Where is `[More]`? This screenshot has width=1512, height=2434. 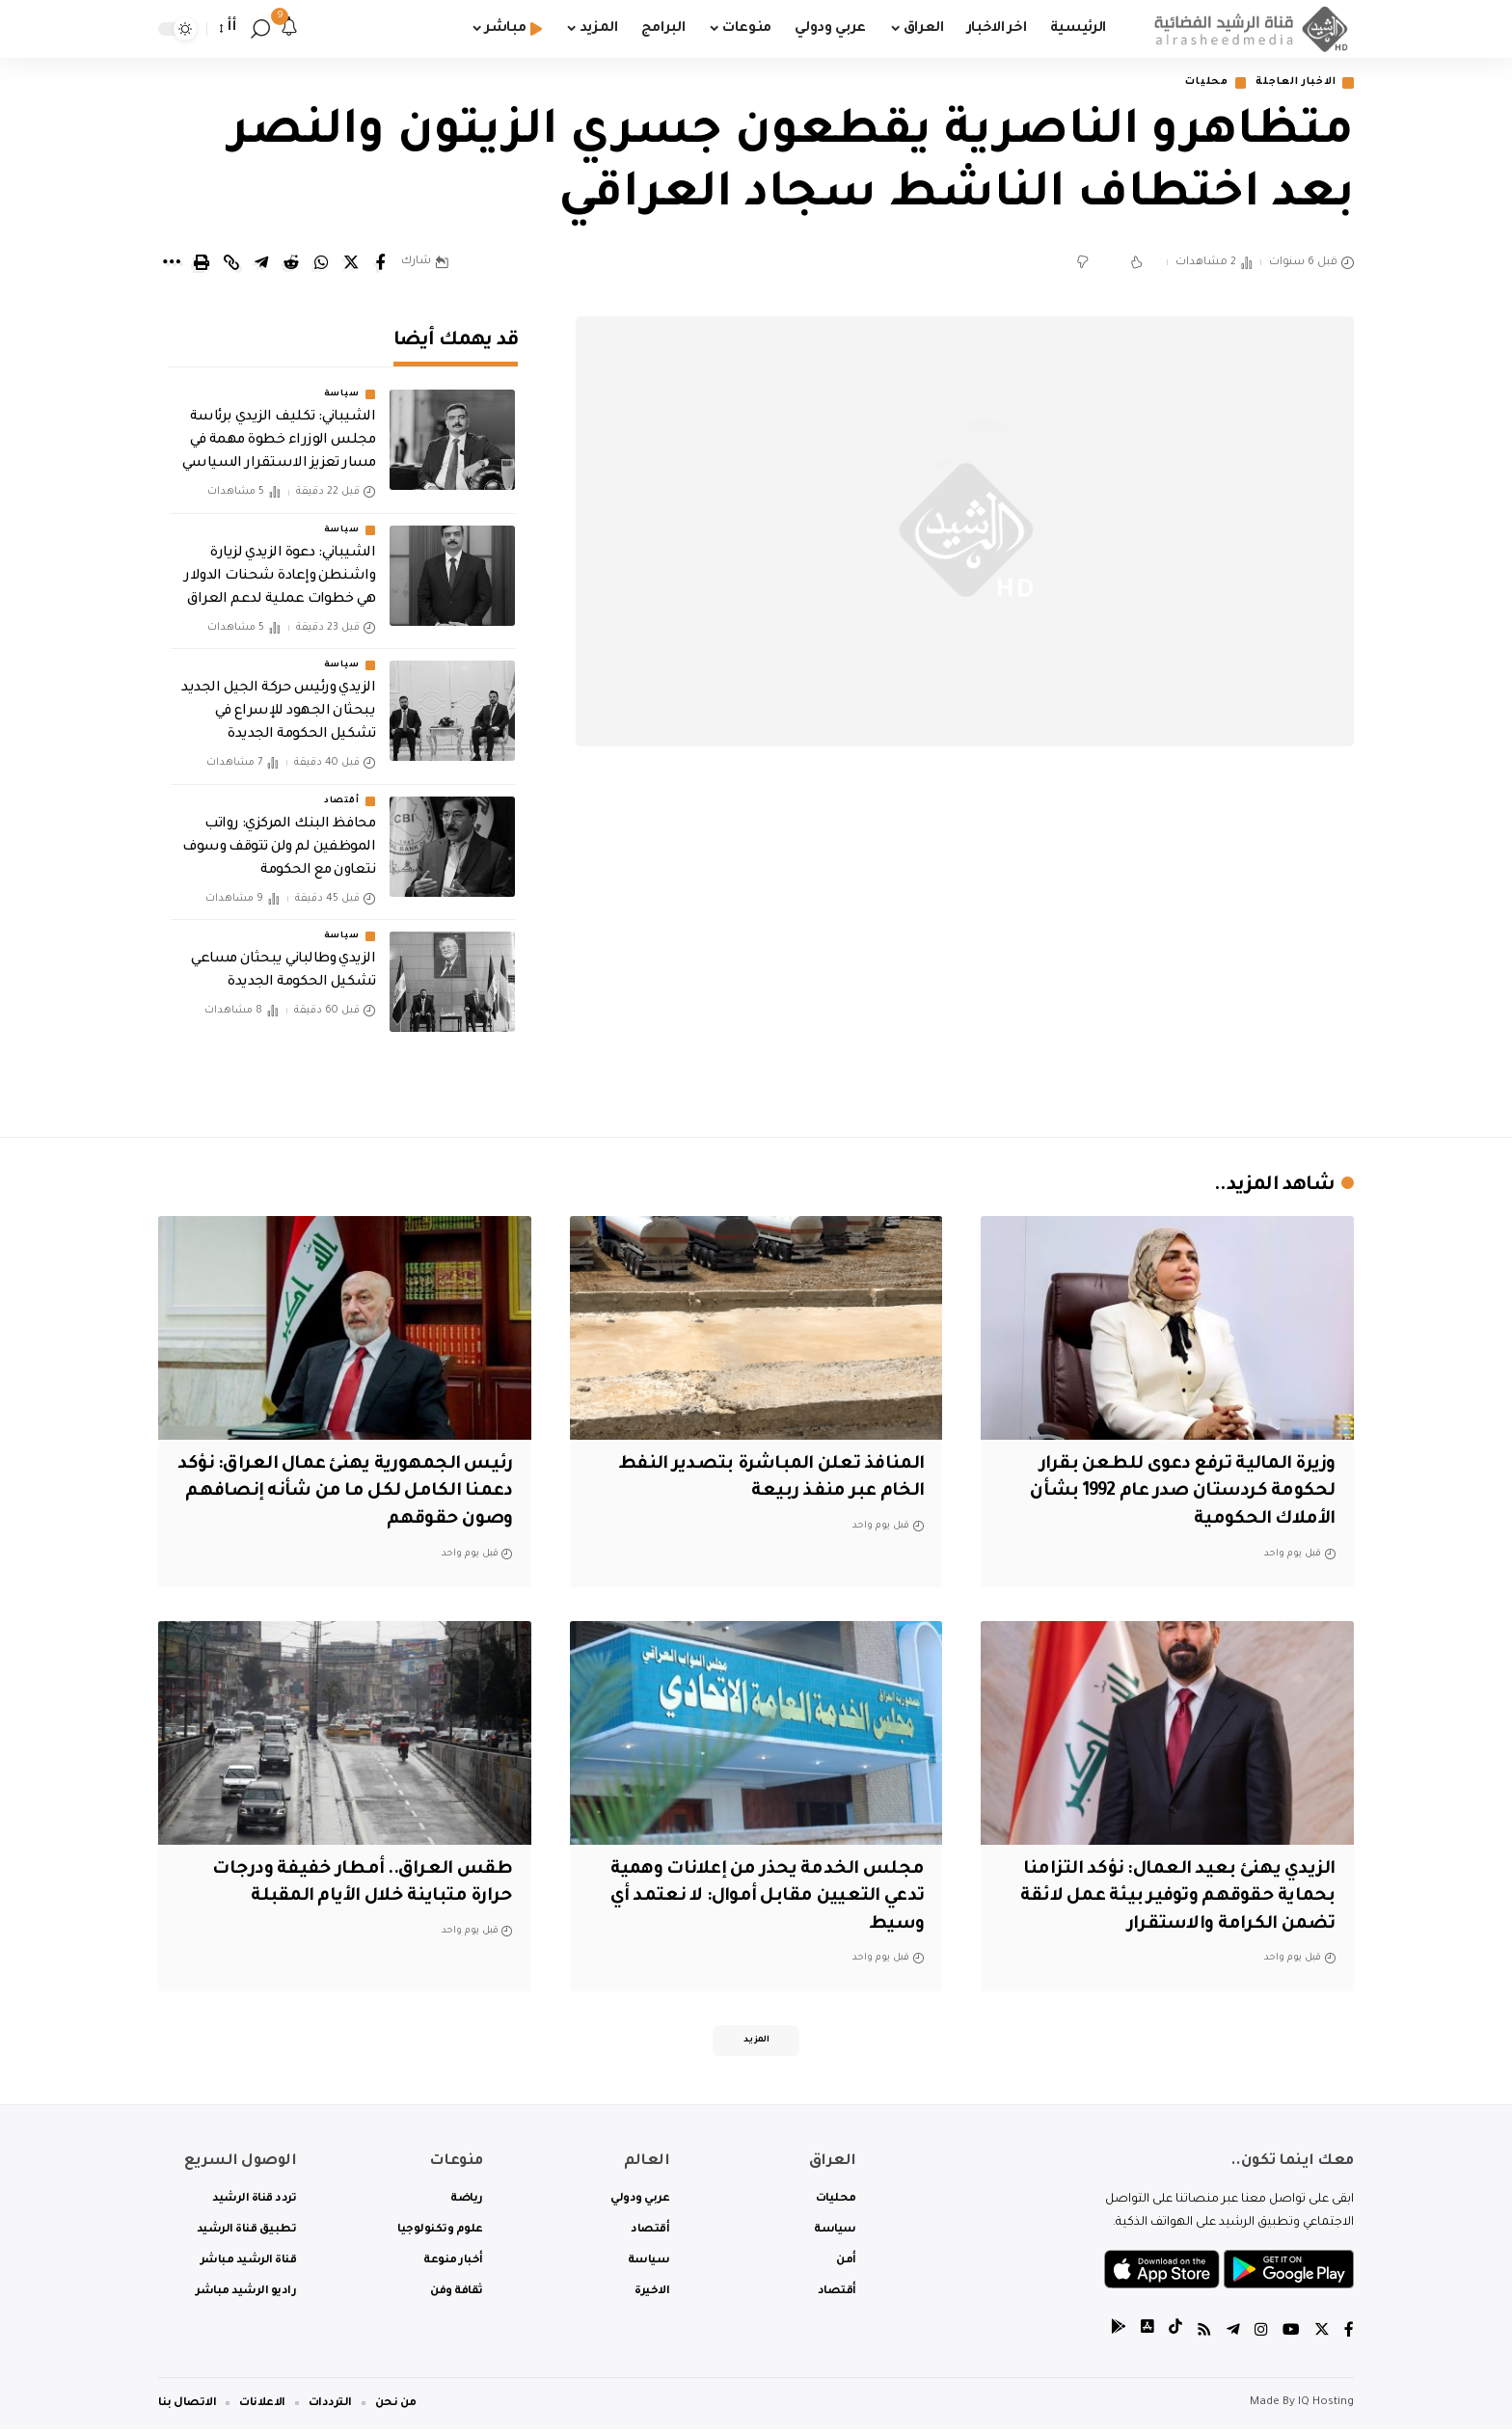
[More] is located at coordinates (171, 264).